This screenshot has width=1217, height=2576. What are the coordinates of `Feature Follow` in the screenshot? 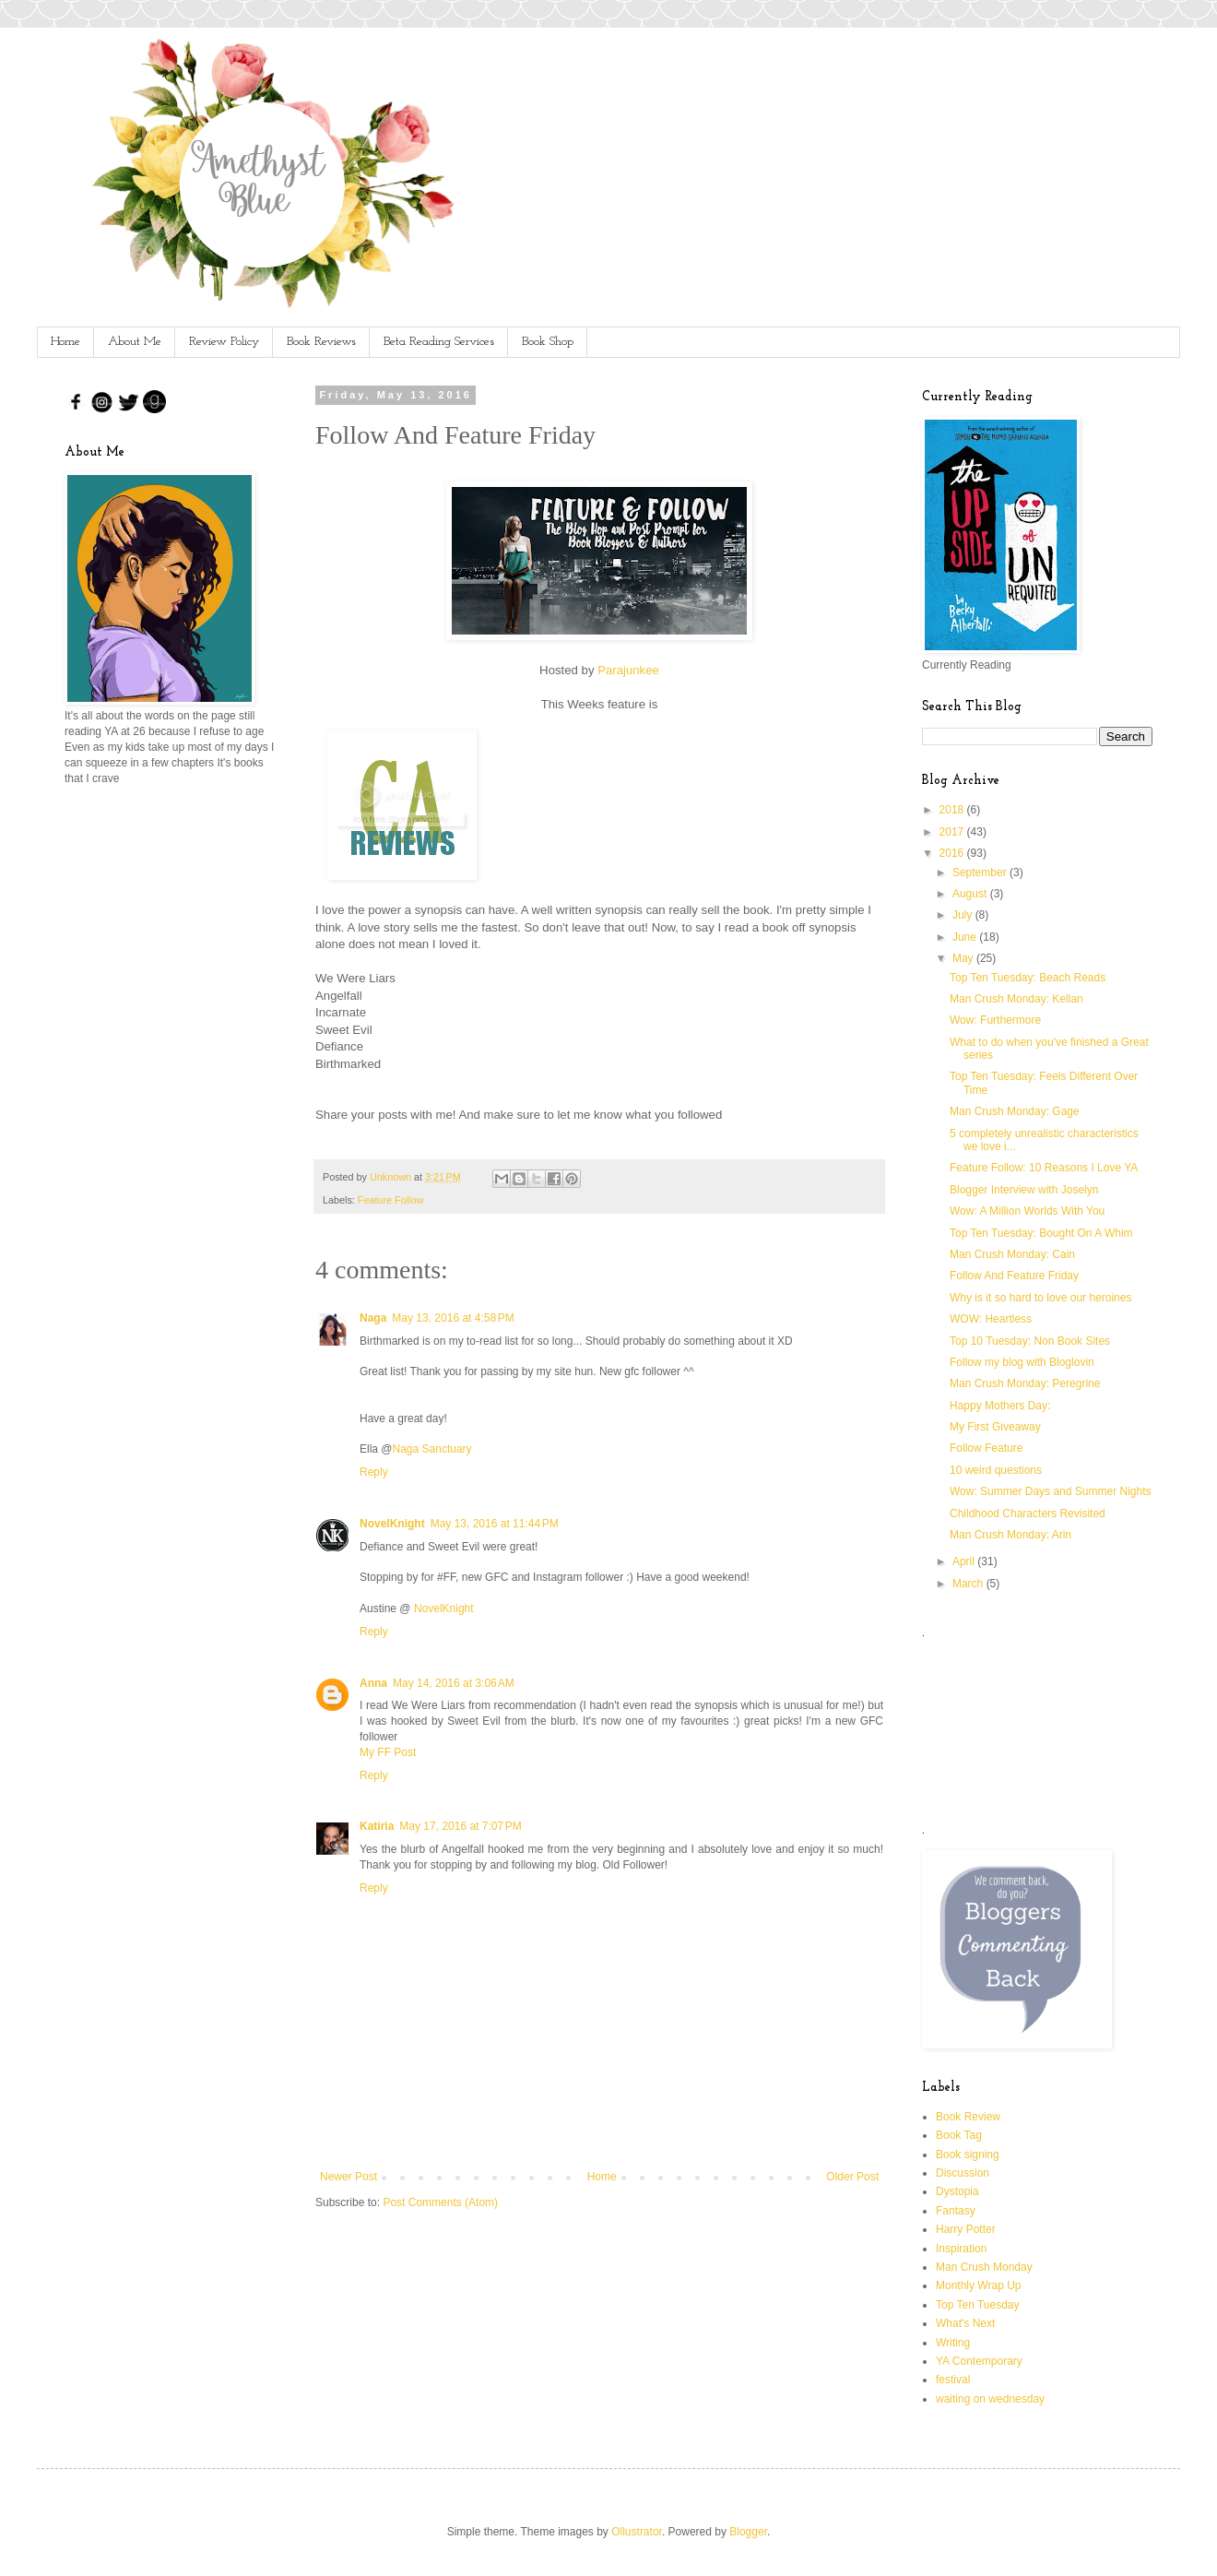 It's located at (390, 1199).